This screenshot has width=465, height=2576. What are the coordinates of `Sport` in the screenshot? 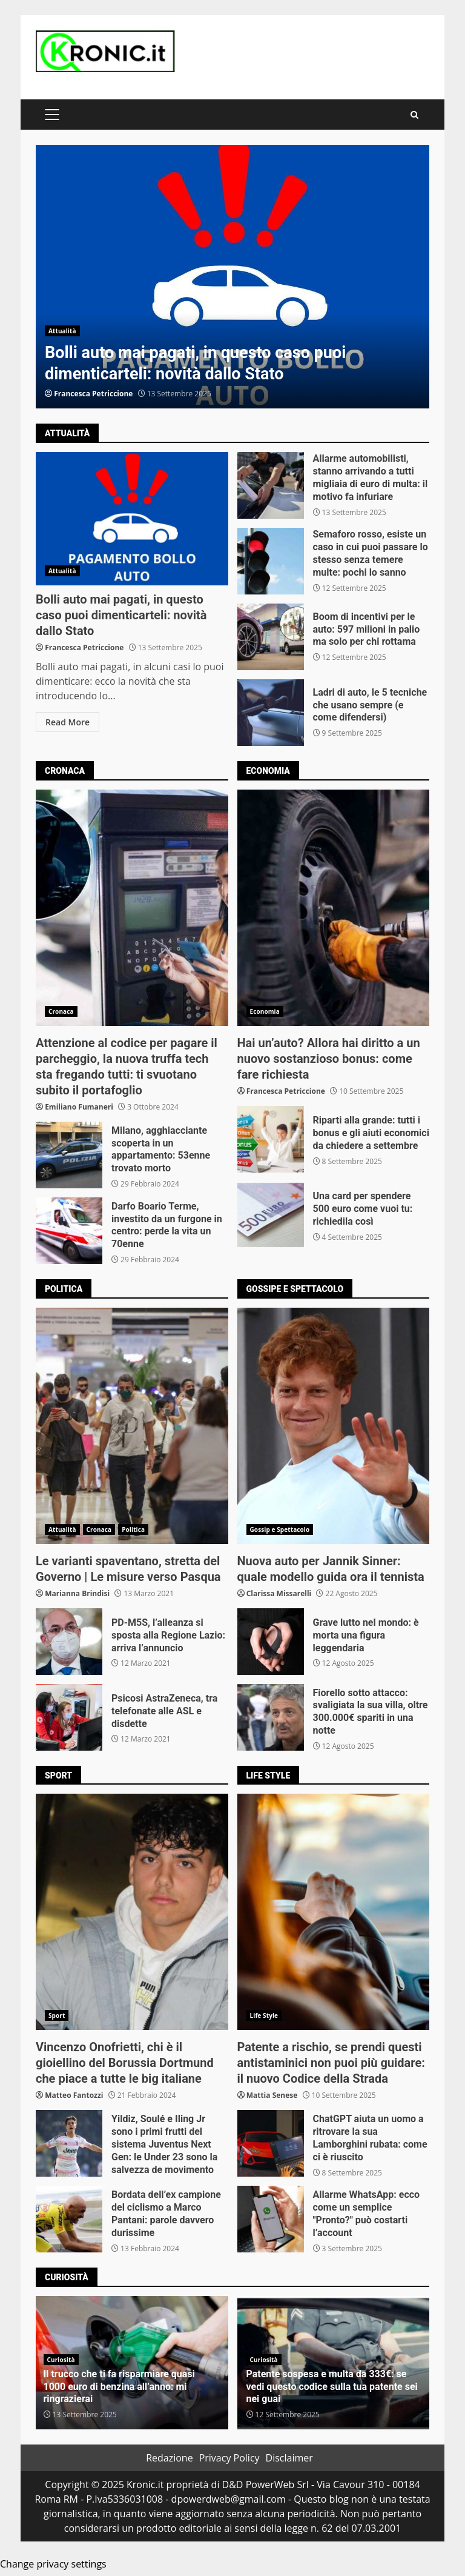 It's located at (56, 2015).